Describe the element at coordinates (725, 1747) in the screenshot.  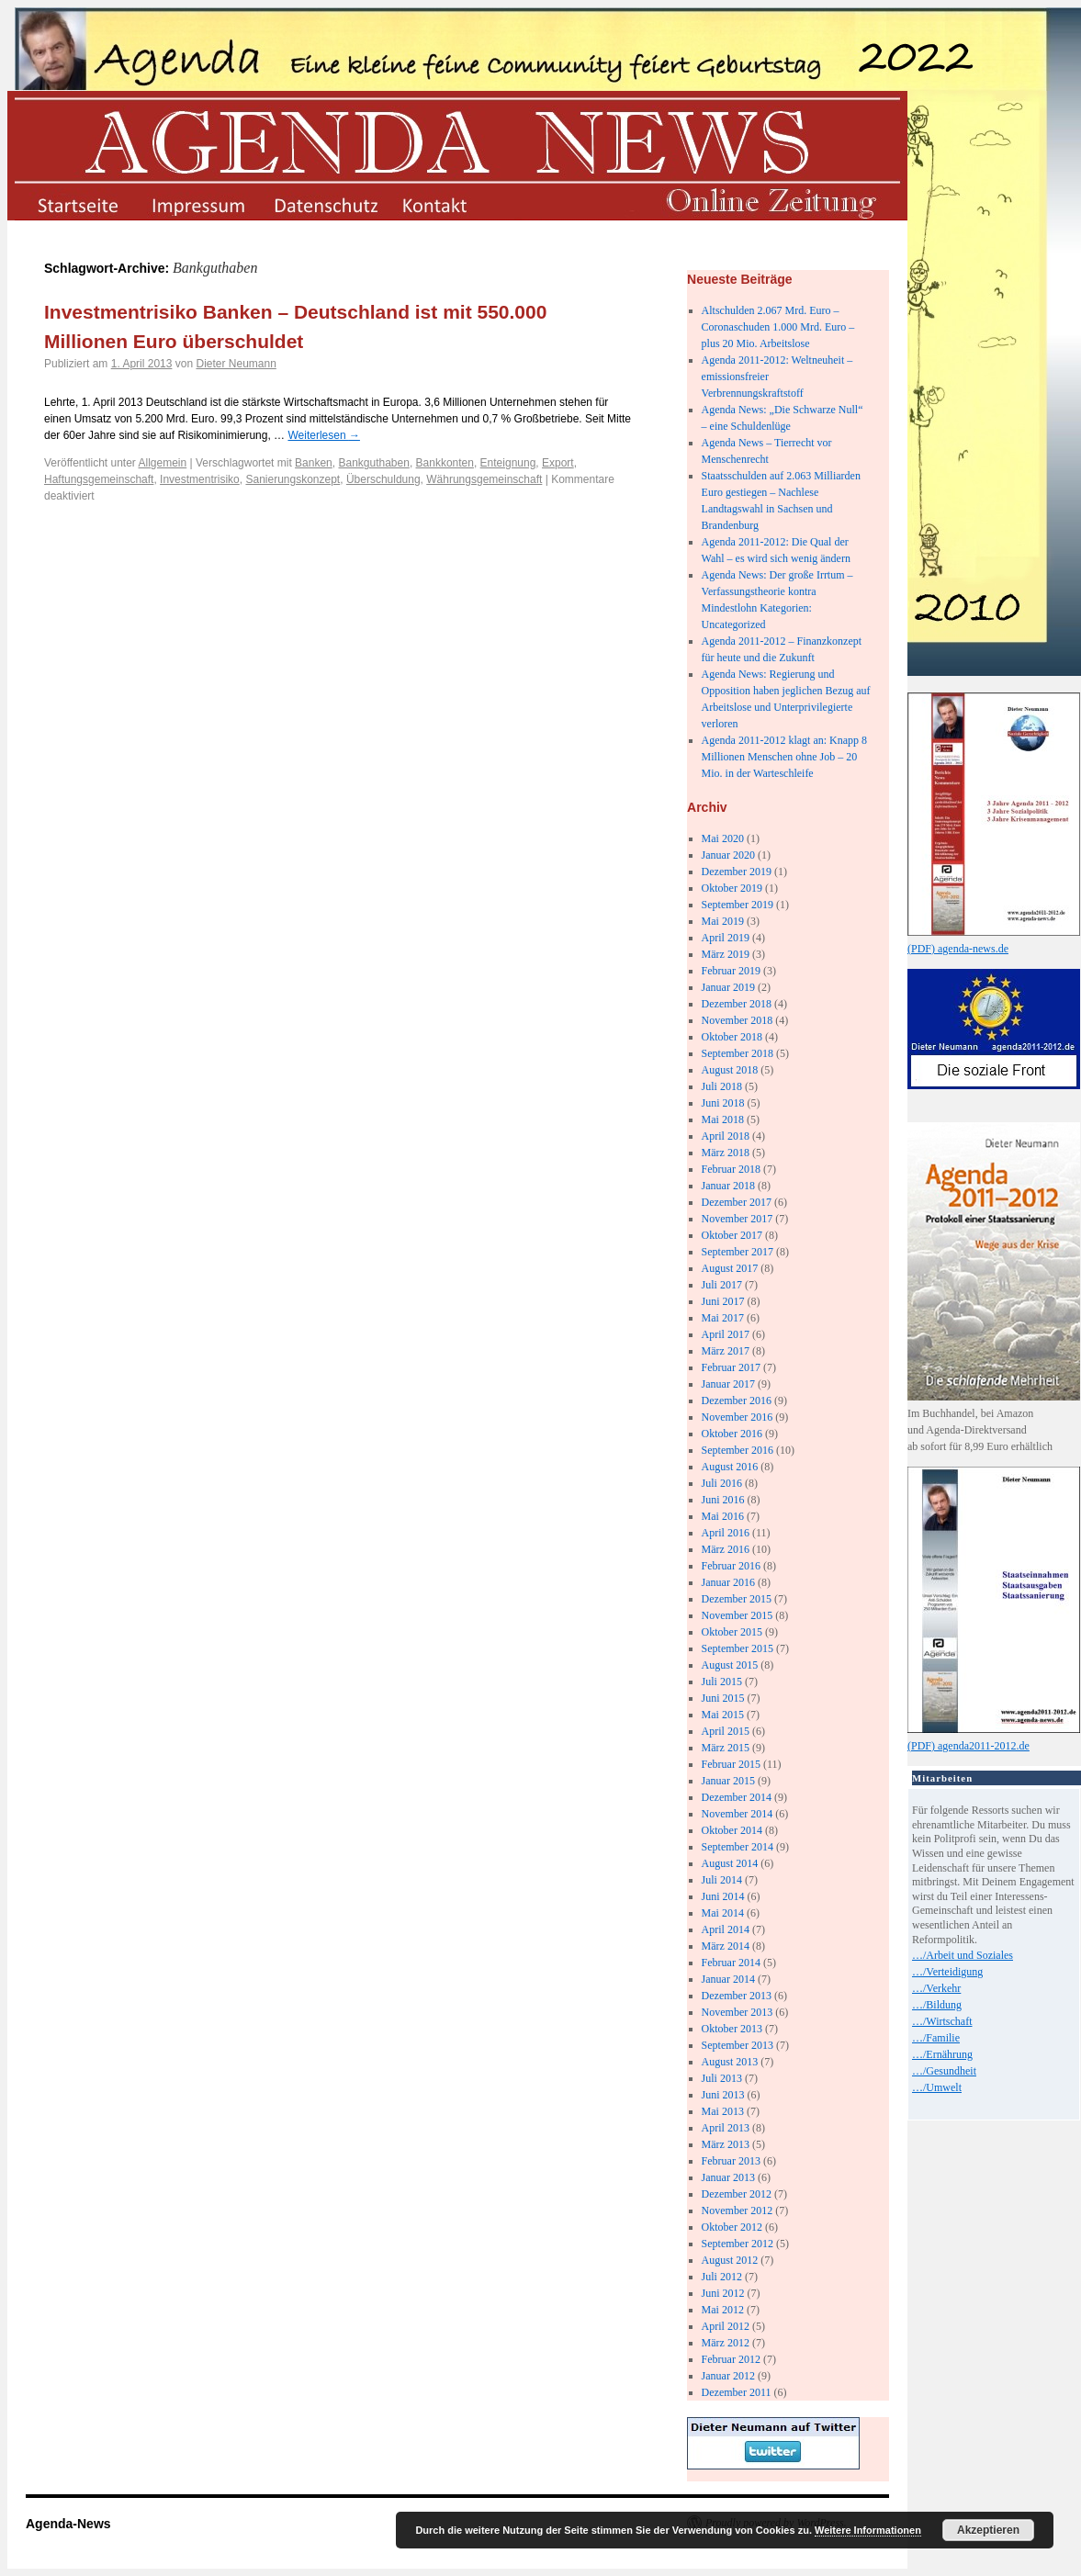
I see `März 2015` at that location.